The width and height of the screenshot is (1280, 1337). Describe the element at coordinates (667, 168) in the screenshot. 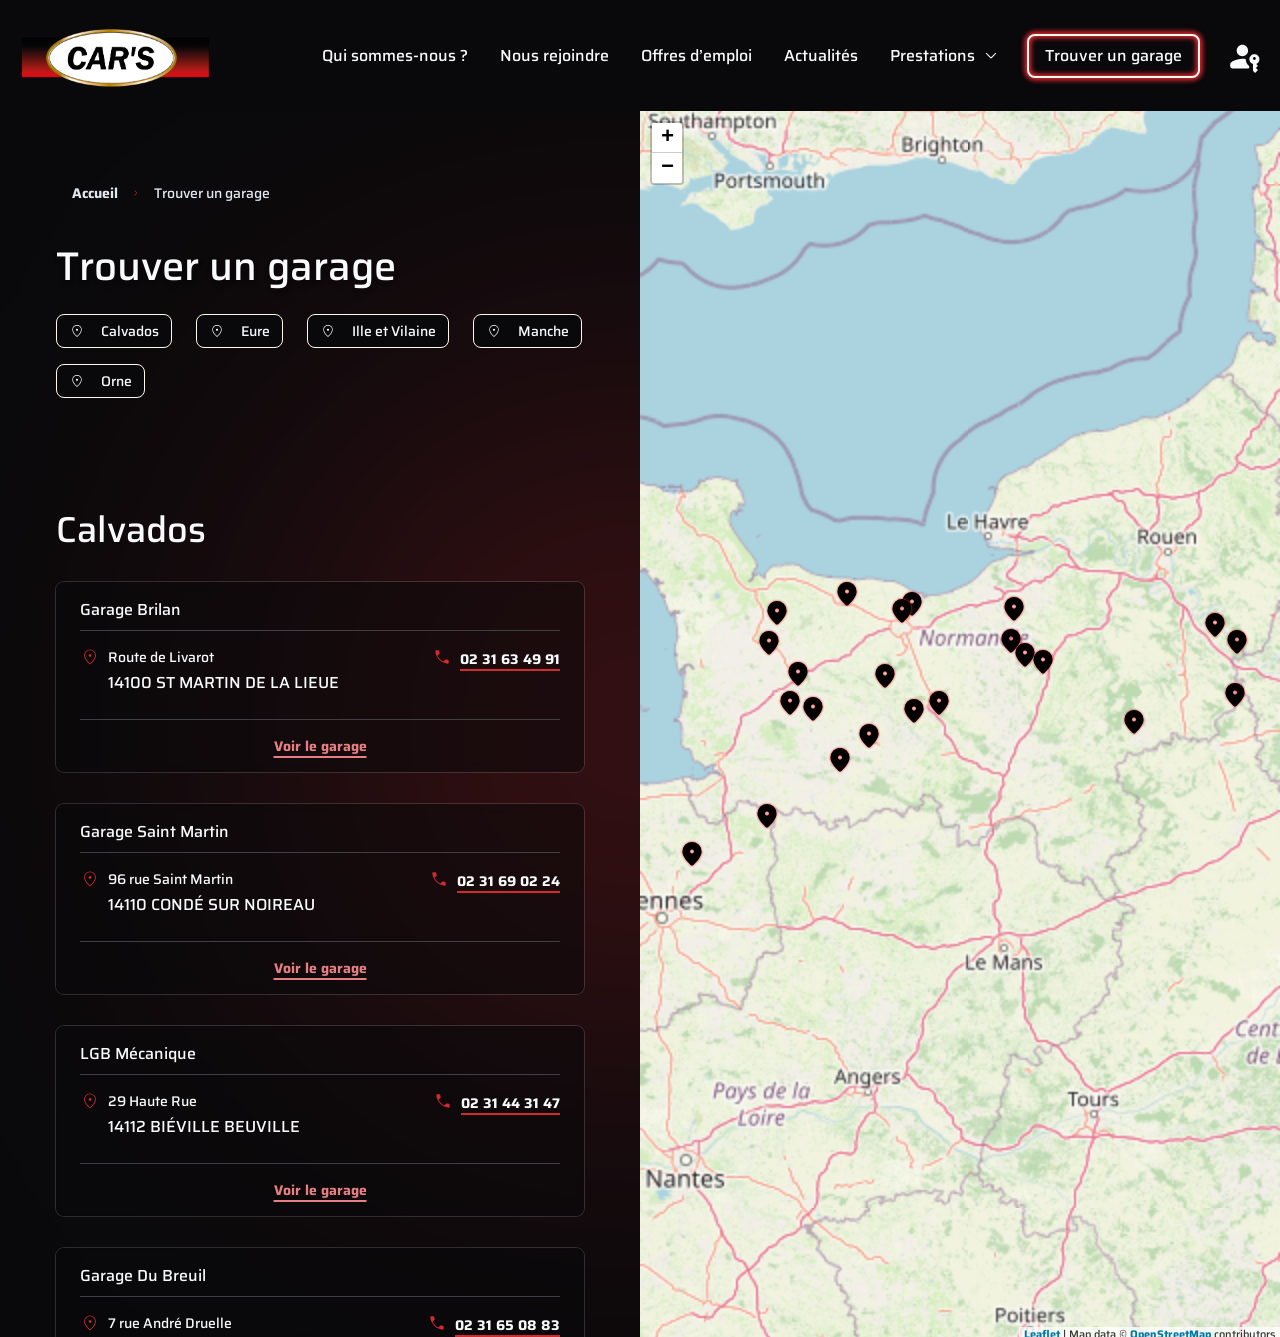

I see `− [button]` at that location.